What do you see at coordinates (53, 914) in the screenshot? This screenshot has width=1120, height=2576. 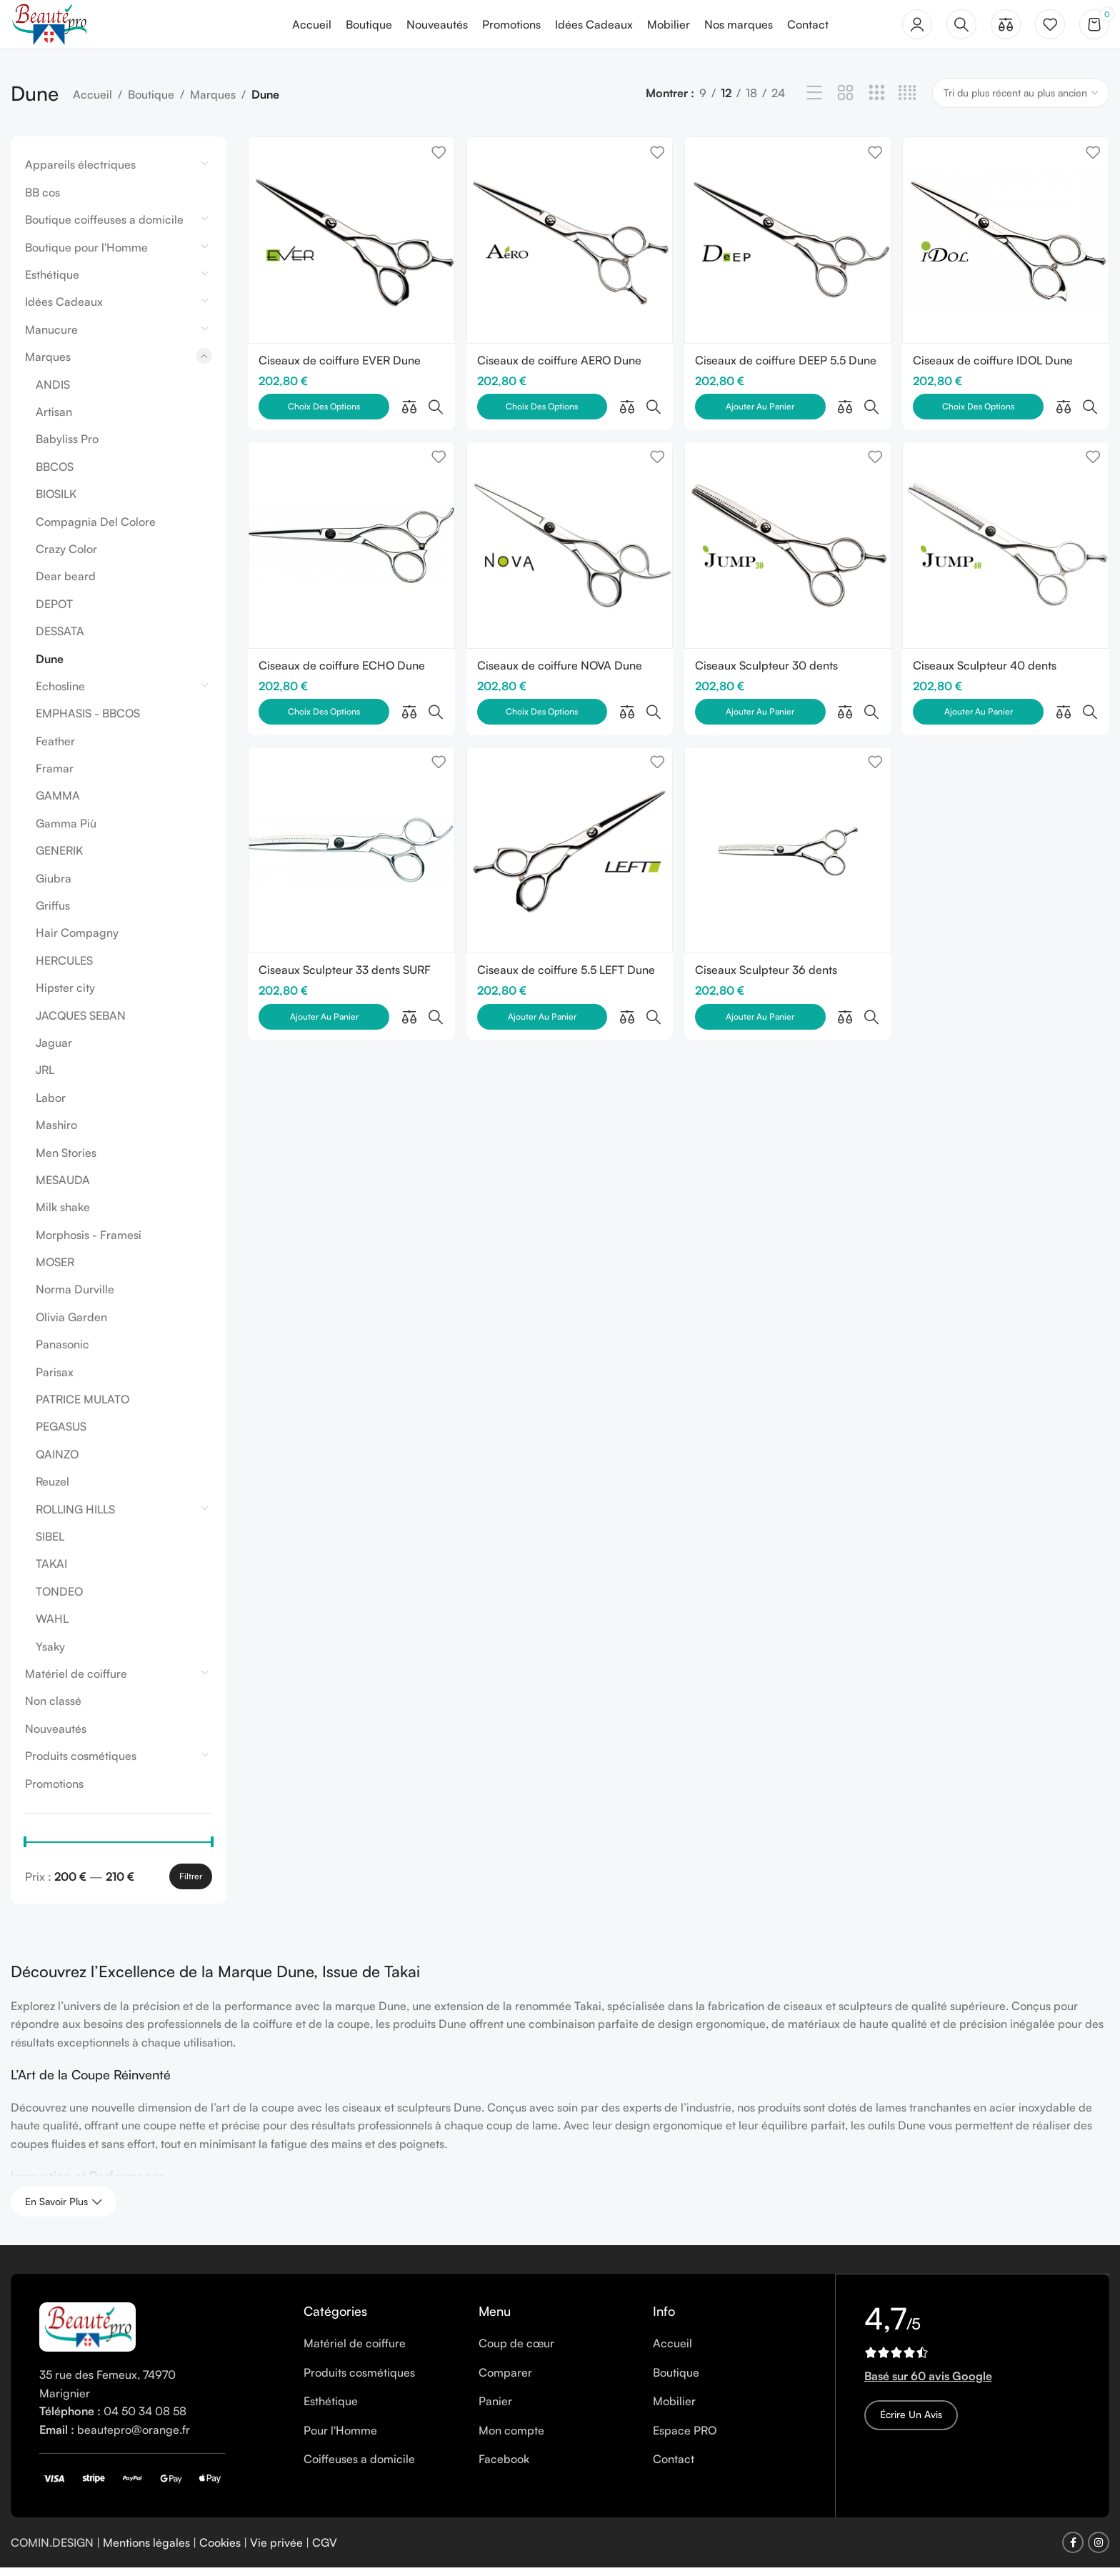 I see `Griffus` at bounding box center [53, 914].